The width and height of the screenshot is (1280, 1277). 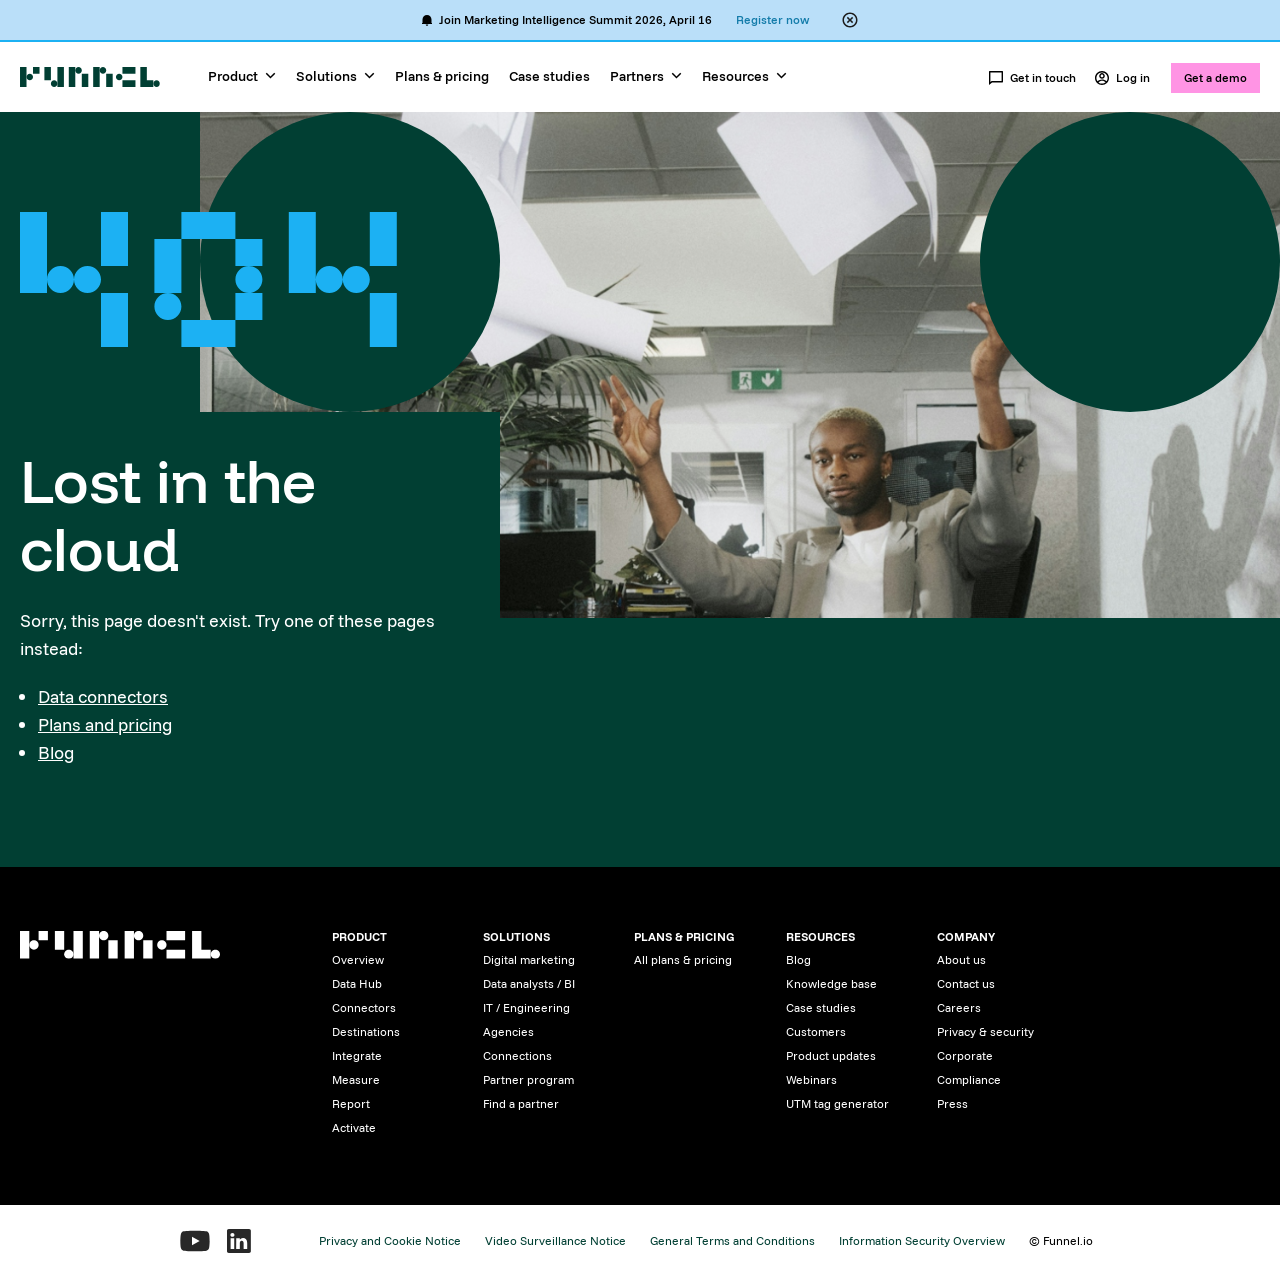 I want to click on Corporate, so click(x=965, y=1055).